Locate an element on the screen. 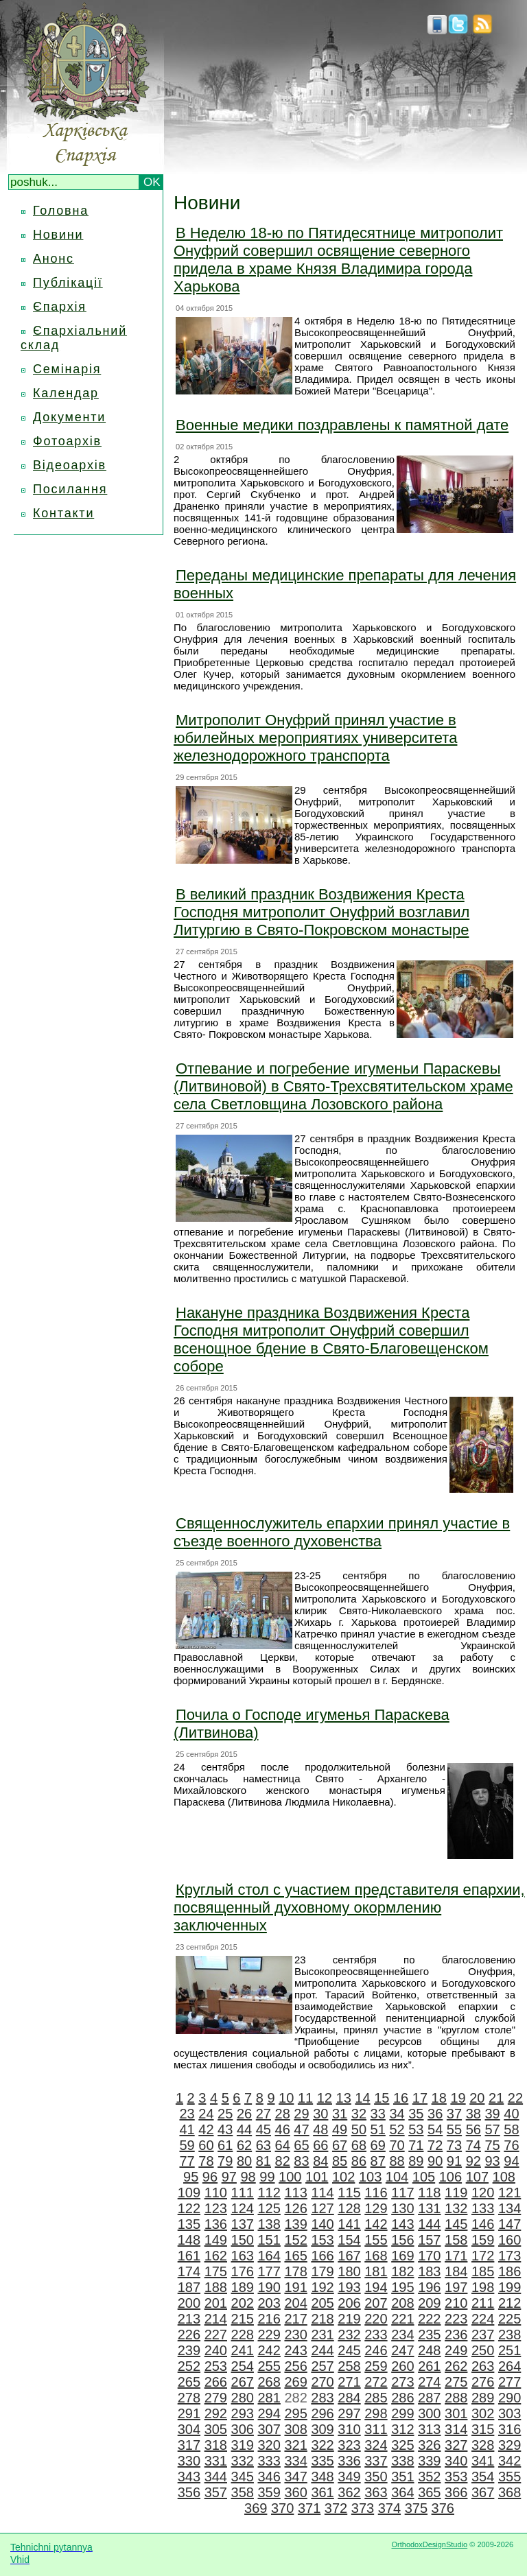 The width and height of the screenshot is (527, 2576). 317 is located at coordinates (189, 2445).